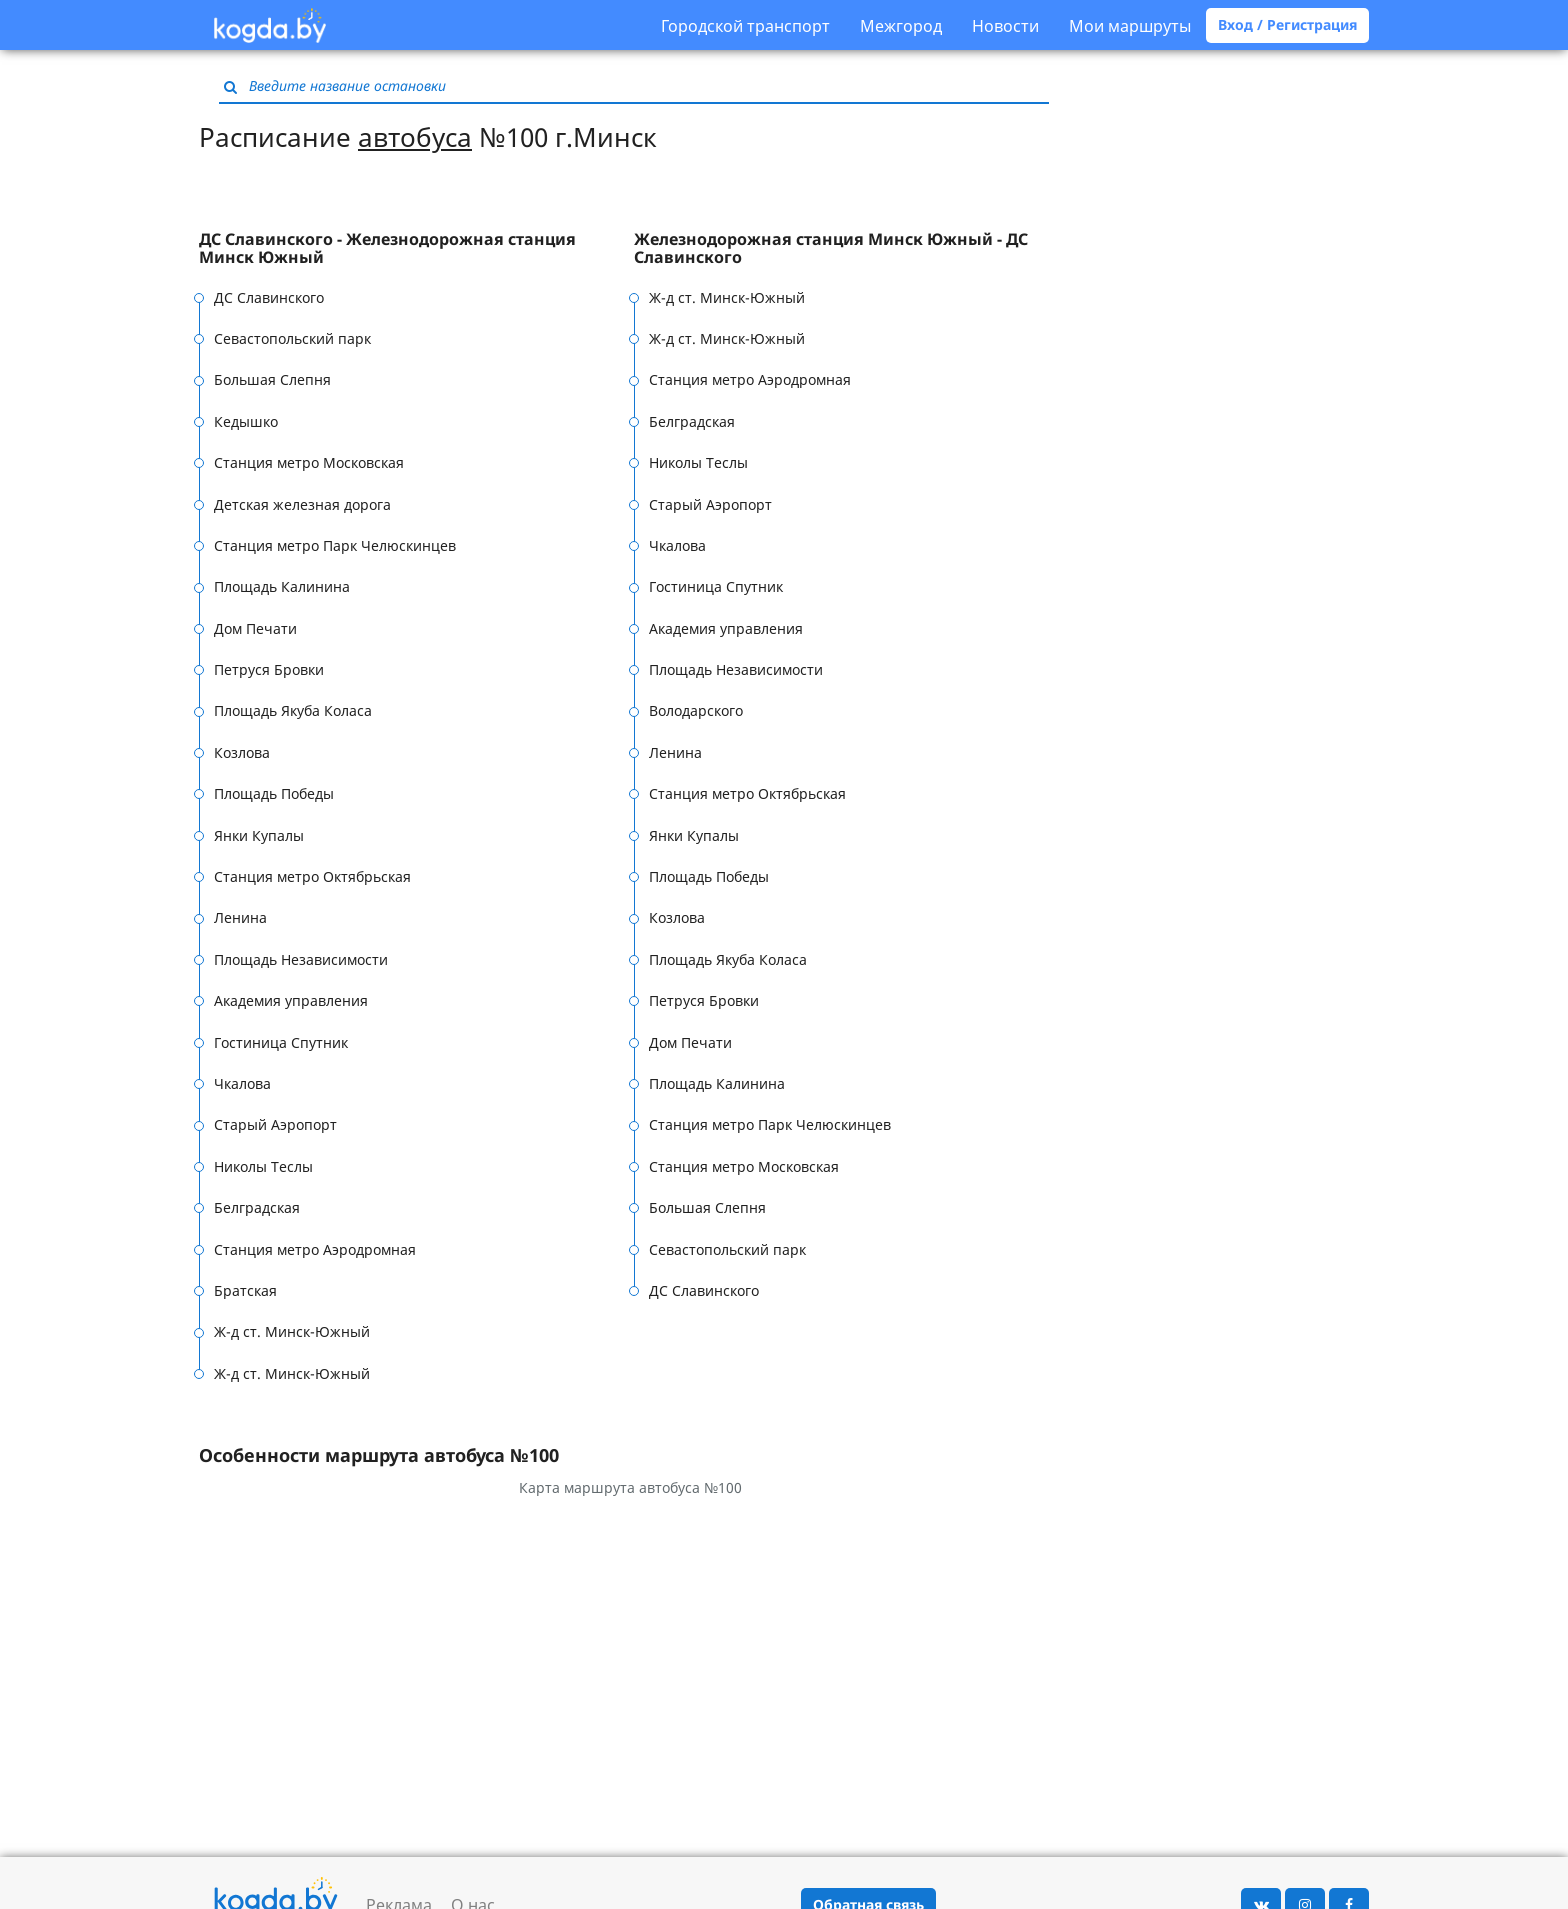 This screenshot has height=1909, width=1568. I want to click on Новости, so click(1005, 26).